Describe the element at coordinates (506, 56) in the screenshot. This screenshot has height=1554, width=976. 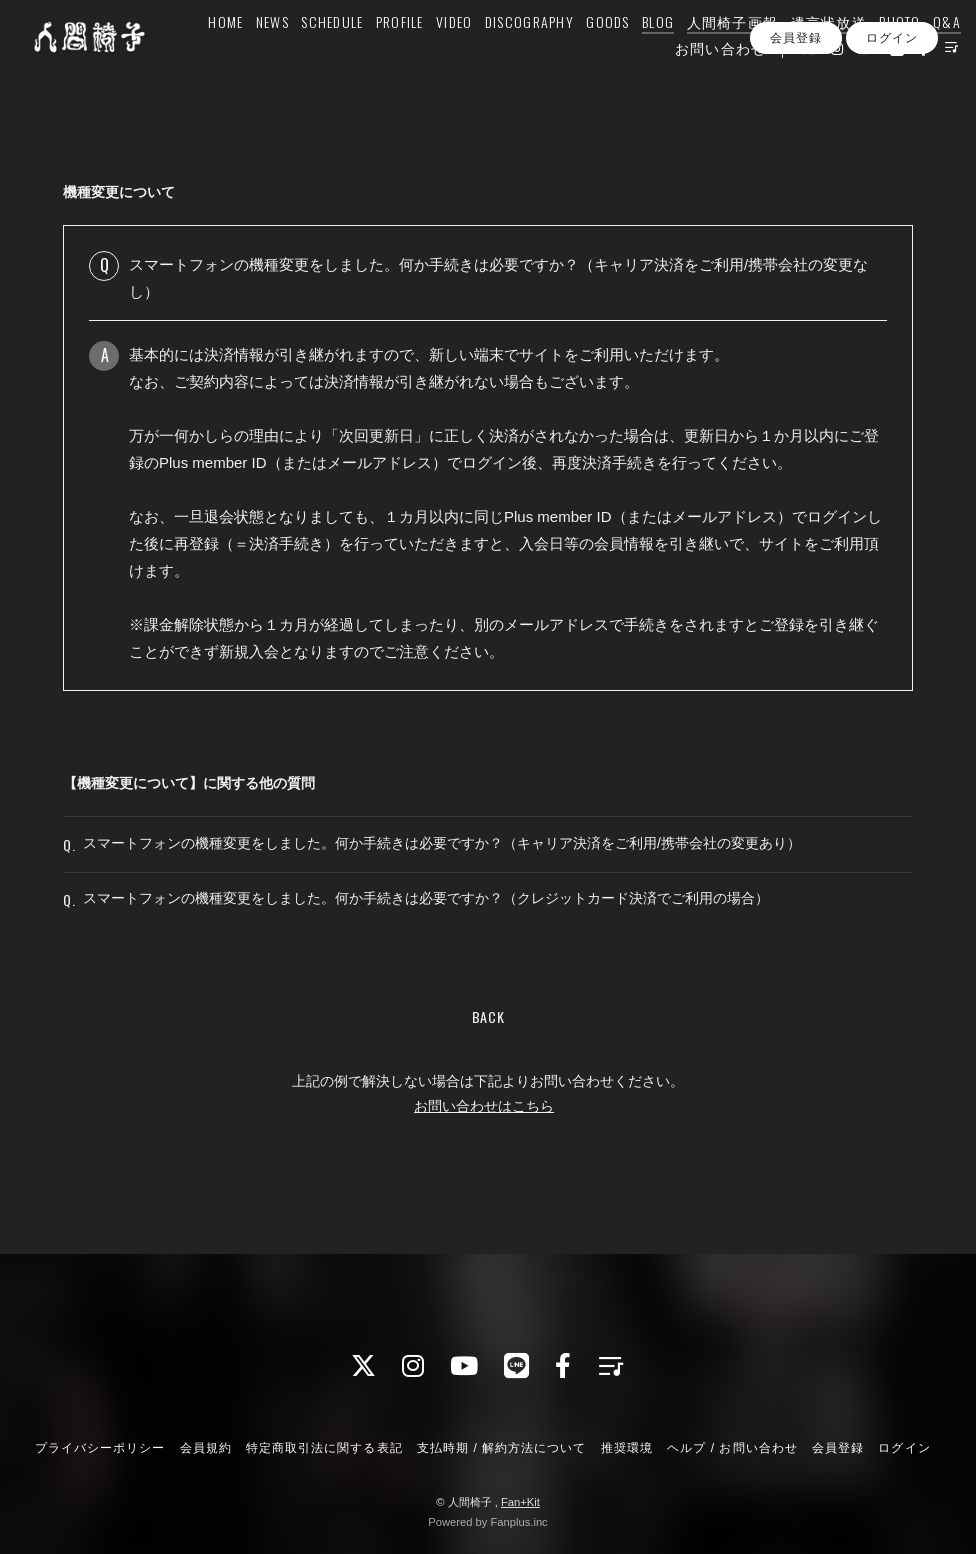
I see `DISCOGRAPHY` at that location.